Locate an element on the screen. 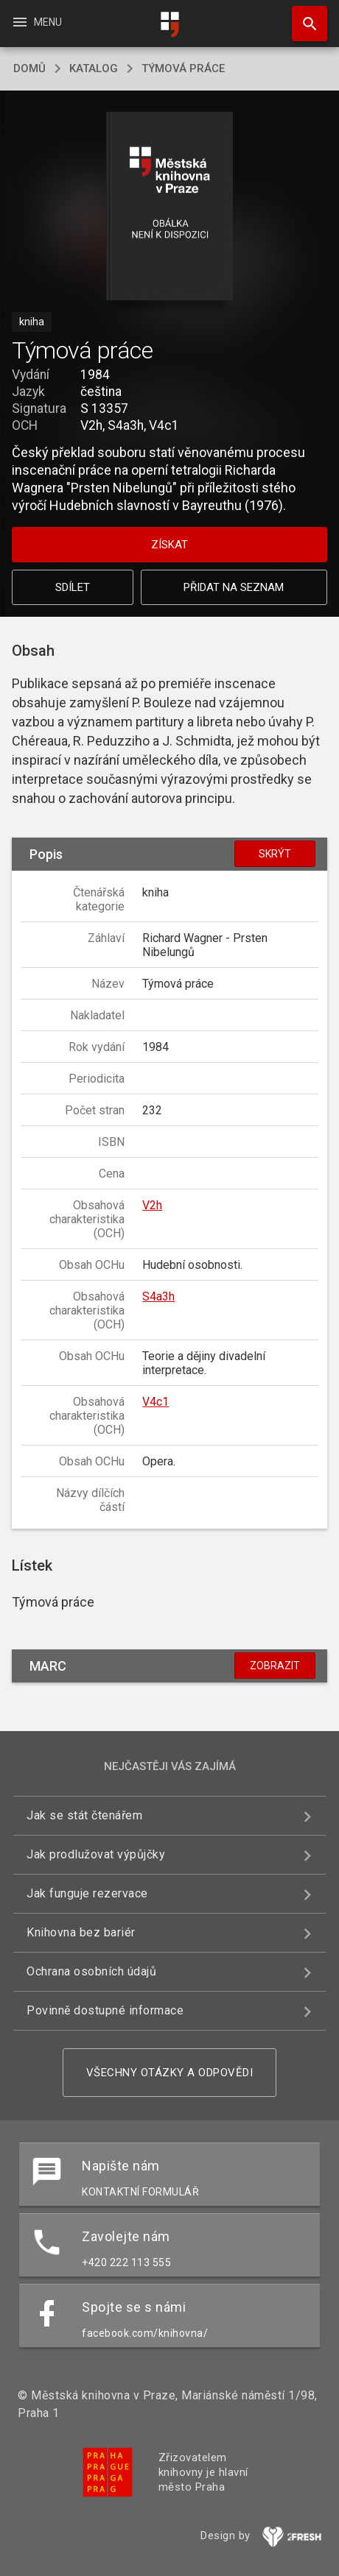 The width and height of the screenshot is (339, 2576). Všechny otázky a odpovědi is located at coordinates (170, 2072).